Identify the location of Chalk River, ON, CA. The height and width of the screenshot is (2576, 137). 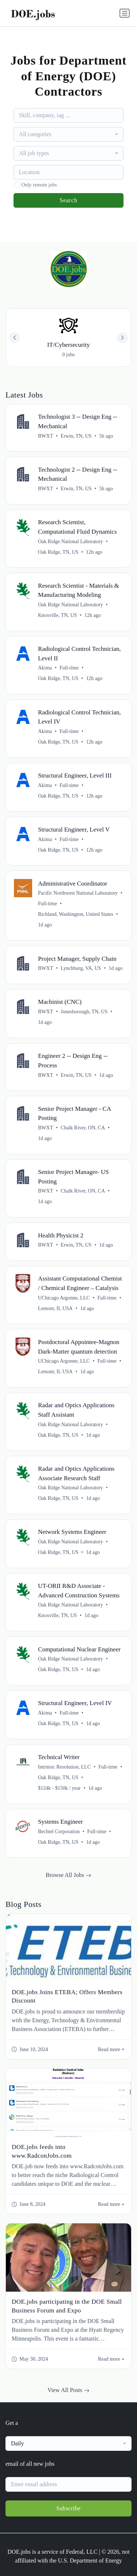
(83, 1127).